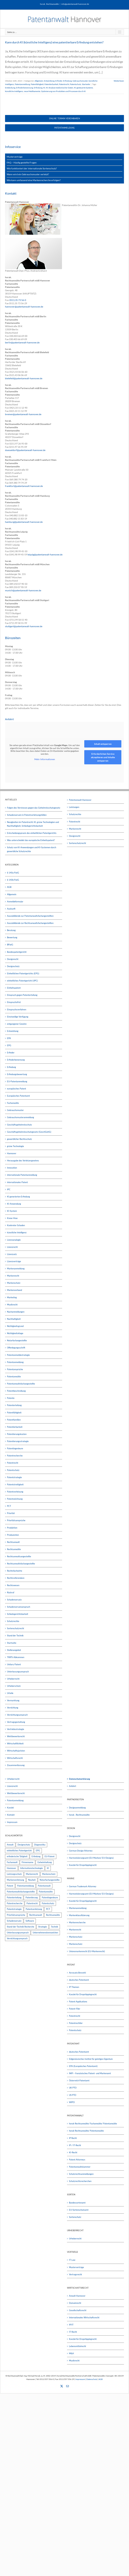  What do you see at coordinates (16, 1722) in the screenshot?
I see `Vertragsgestaltung` at bounding box center [16, 1722].